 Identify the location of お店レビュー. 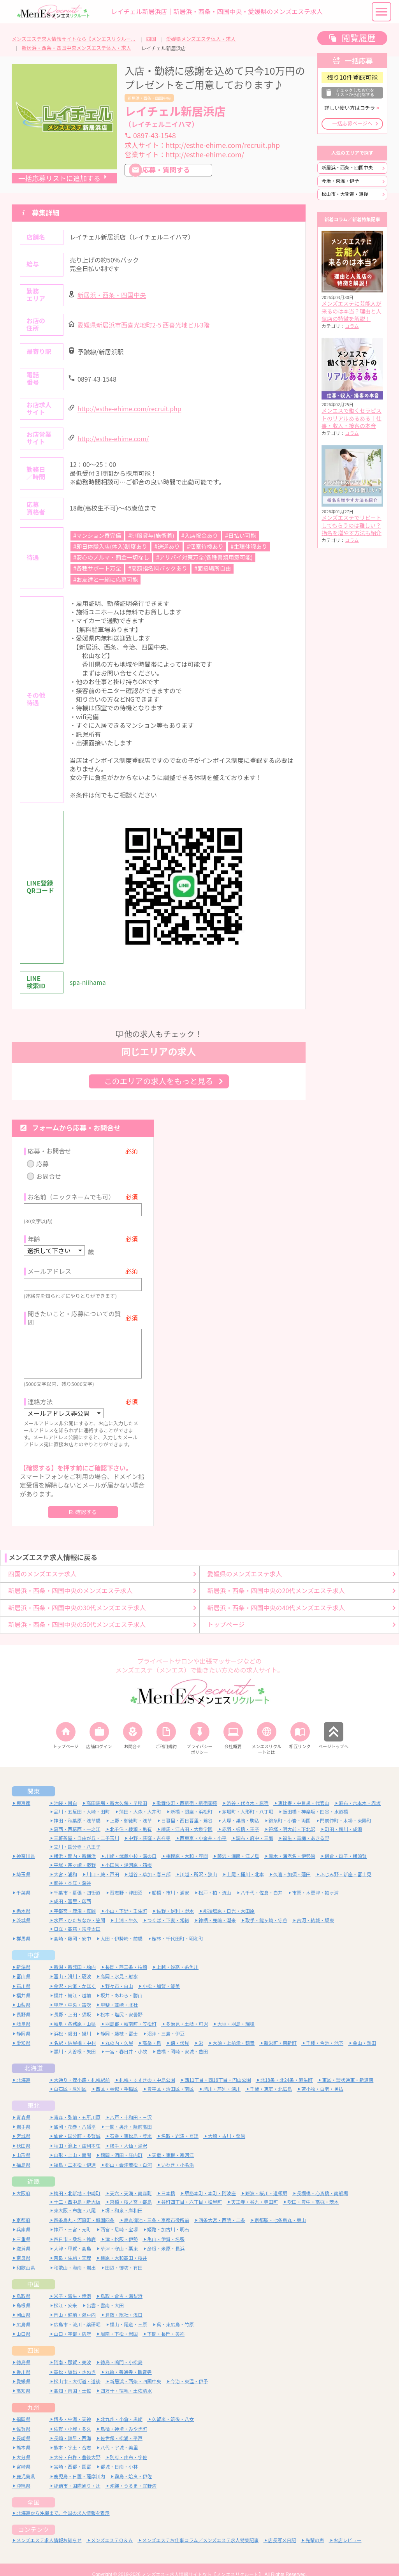
(348, 2530).